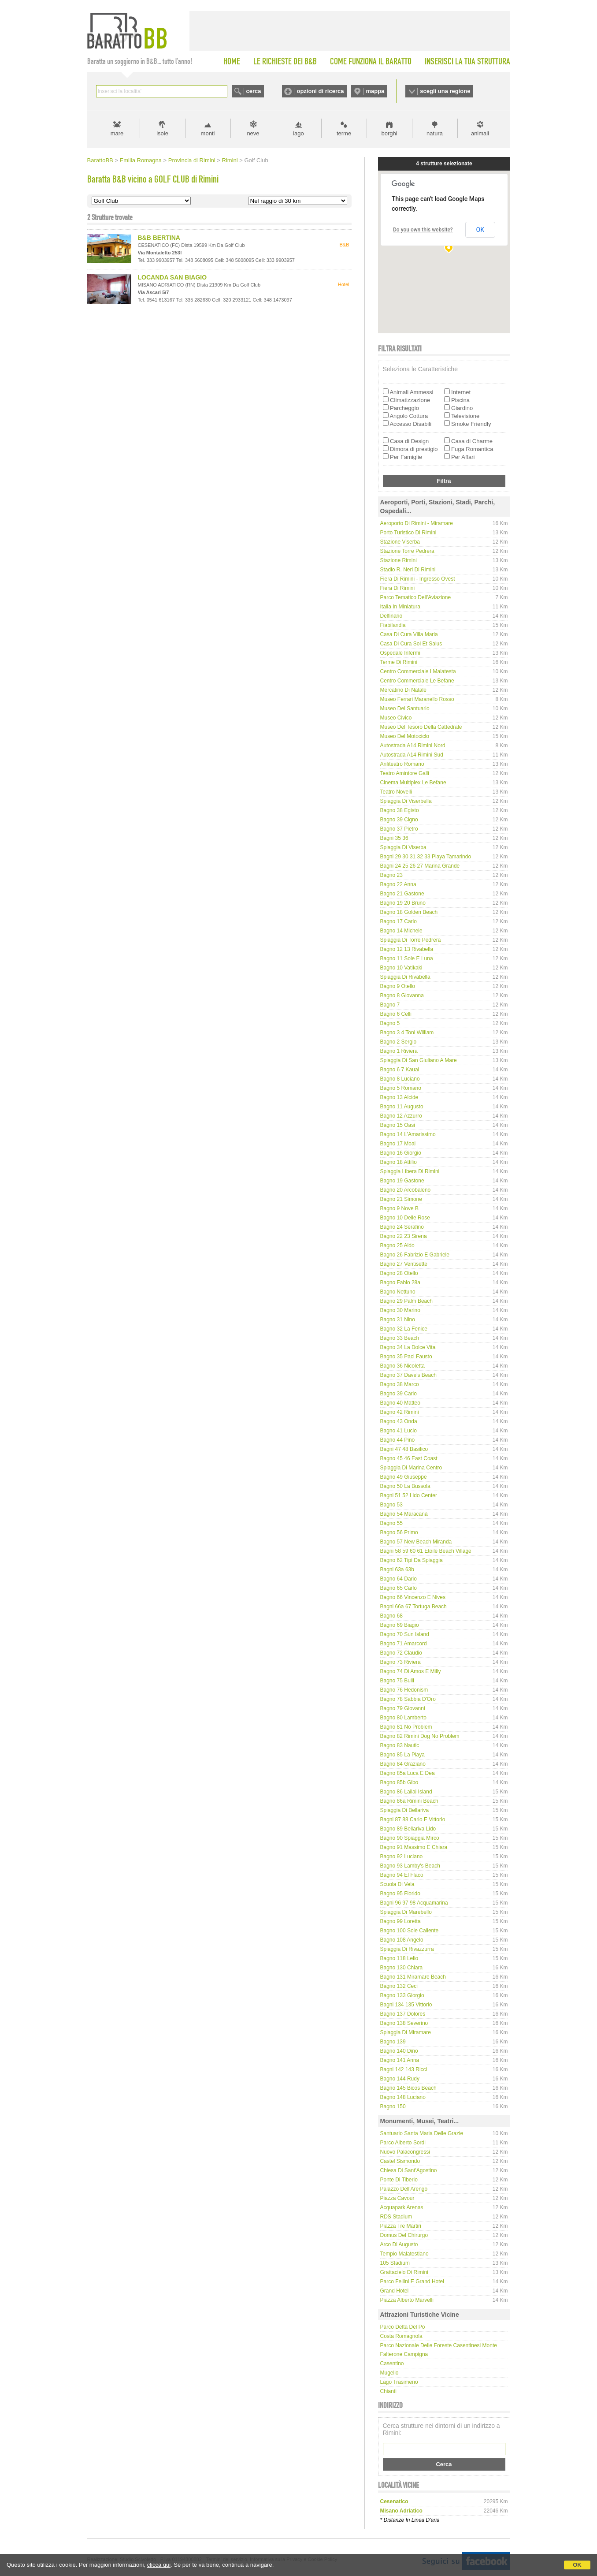  I want to click on neve, so click(253, 133).